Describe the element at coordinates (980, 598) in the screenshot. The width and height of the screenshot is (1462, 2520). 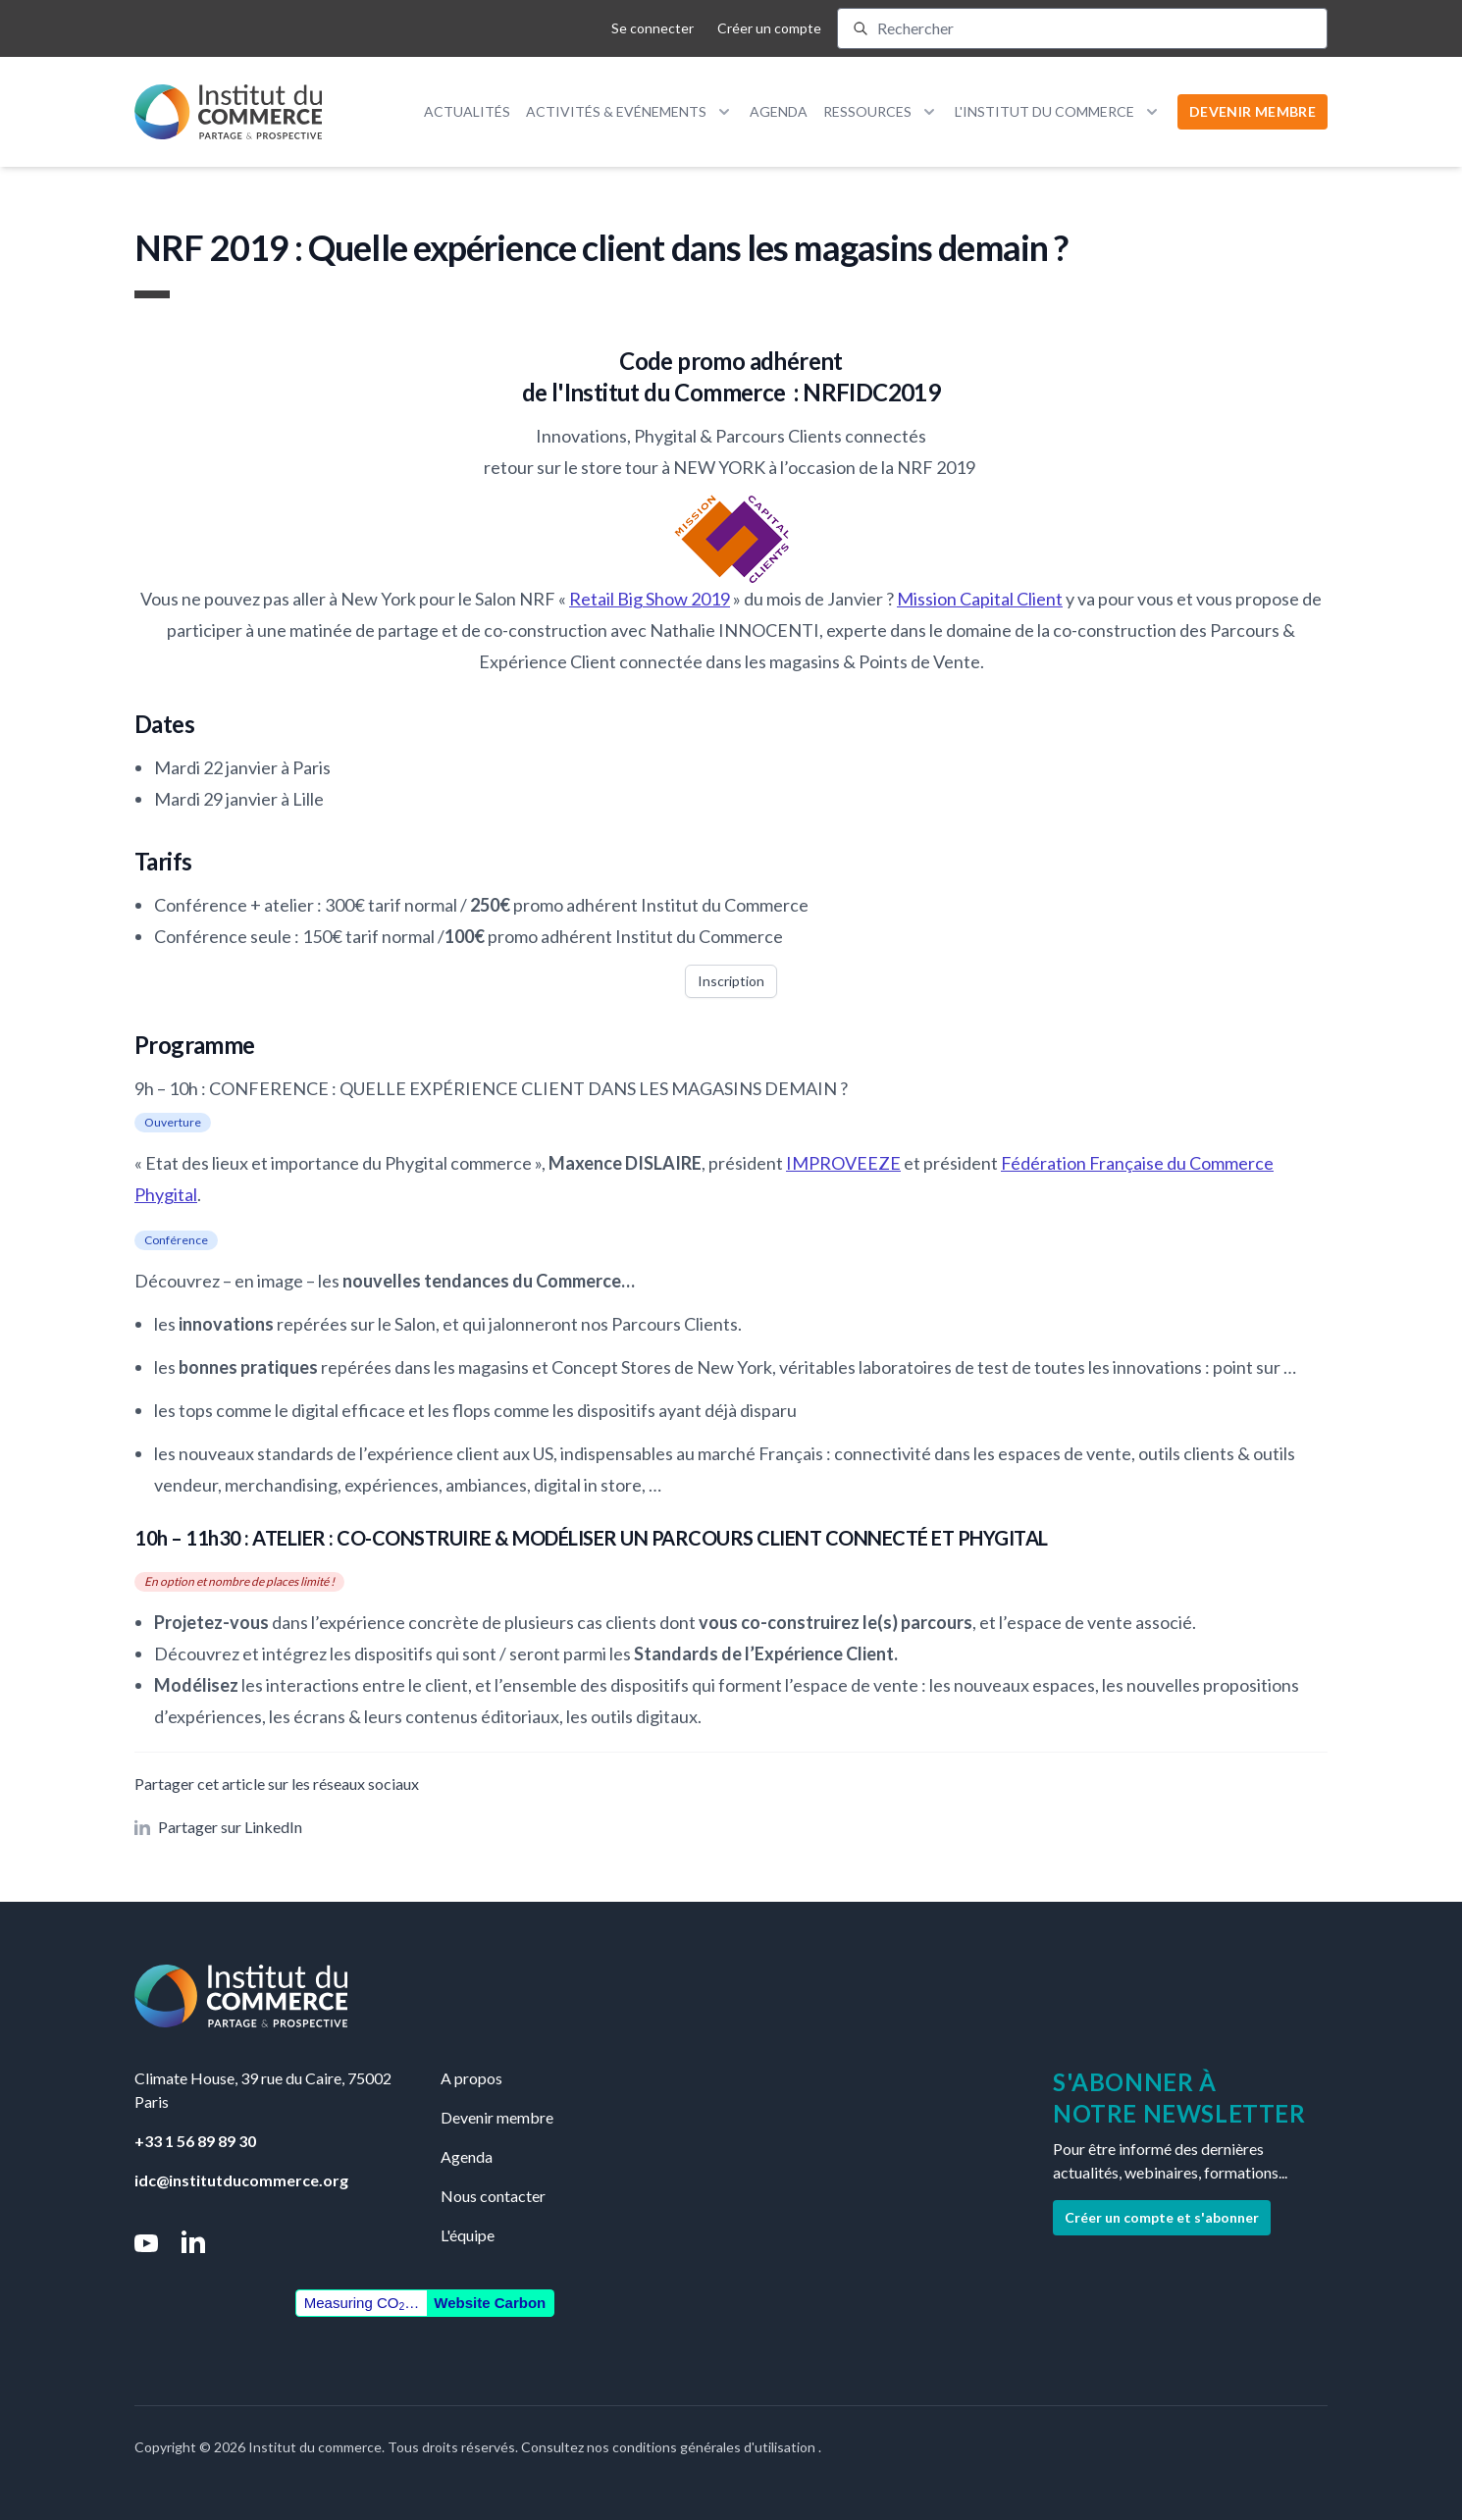
I see `Mission Capital Client` at that location.